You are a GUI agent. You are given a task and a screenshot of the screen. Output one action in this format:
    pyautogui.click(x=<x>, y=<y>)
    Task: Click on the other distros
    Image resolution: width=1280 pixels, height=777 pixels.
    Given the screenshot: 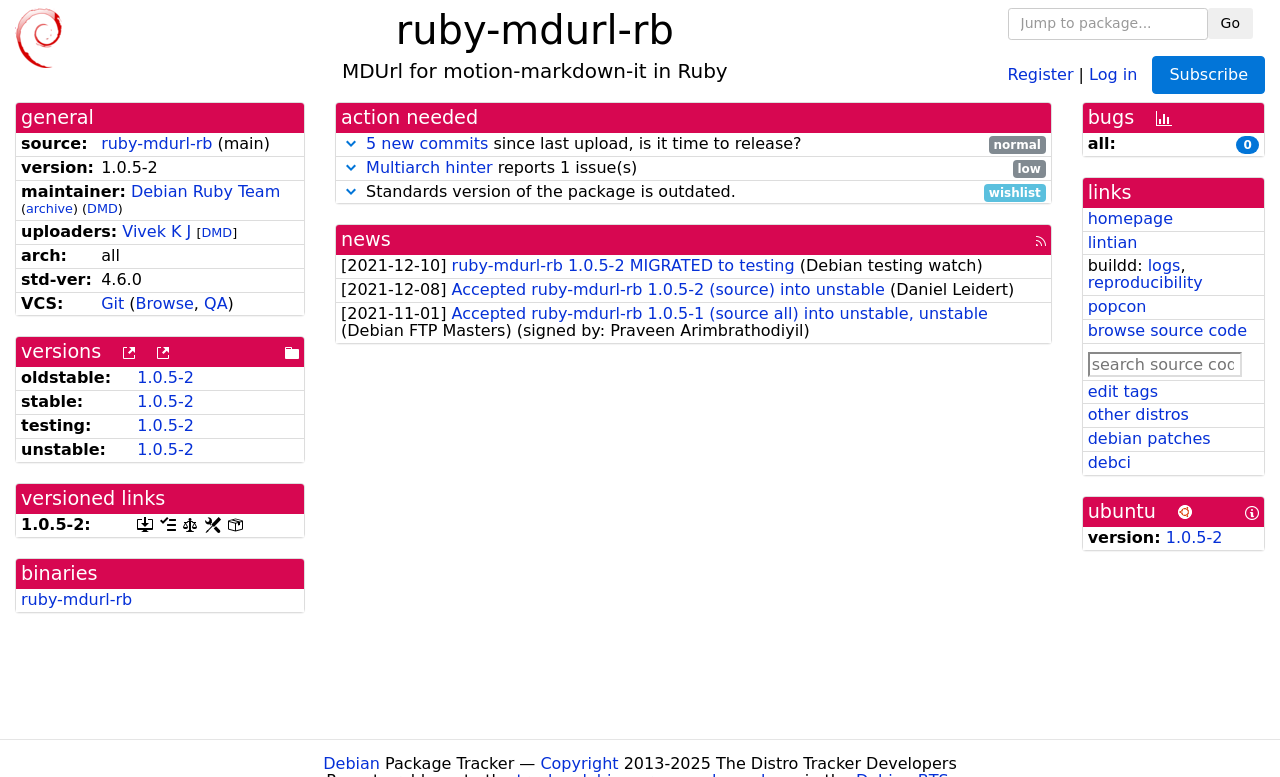 What is the action you would take?
    pyautogui.click(x=1138, y=414)
    